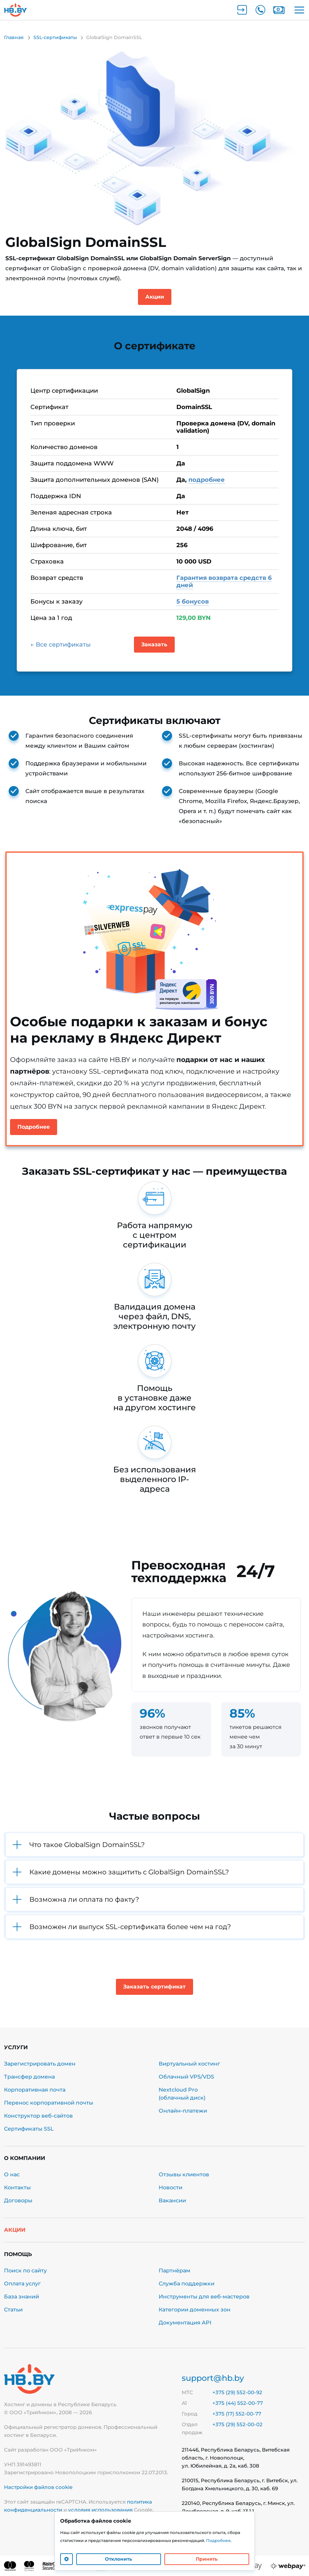  I want to click on Партнёрам, so click(174, 2270).